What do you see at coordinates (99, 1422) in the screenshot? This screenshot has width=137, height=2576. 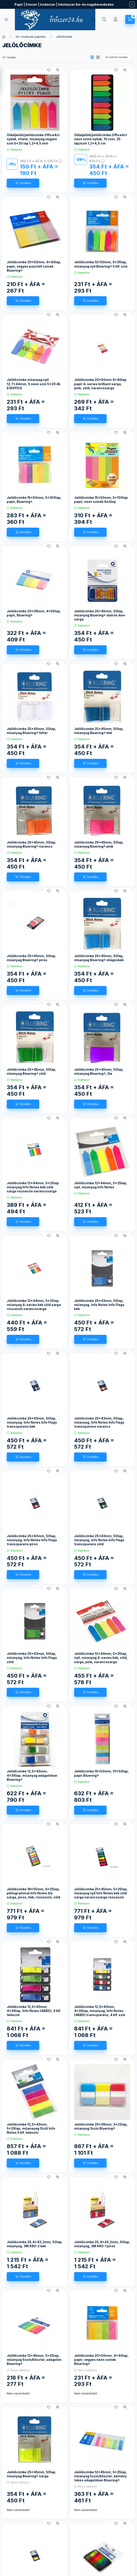 I see `Jelölőcímke 25x43mm, 50lap, műanyag, Info Notes Info Flags transzparens narancs` at bounding box center [99, 1422].